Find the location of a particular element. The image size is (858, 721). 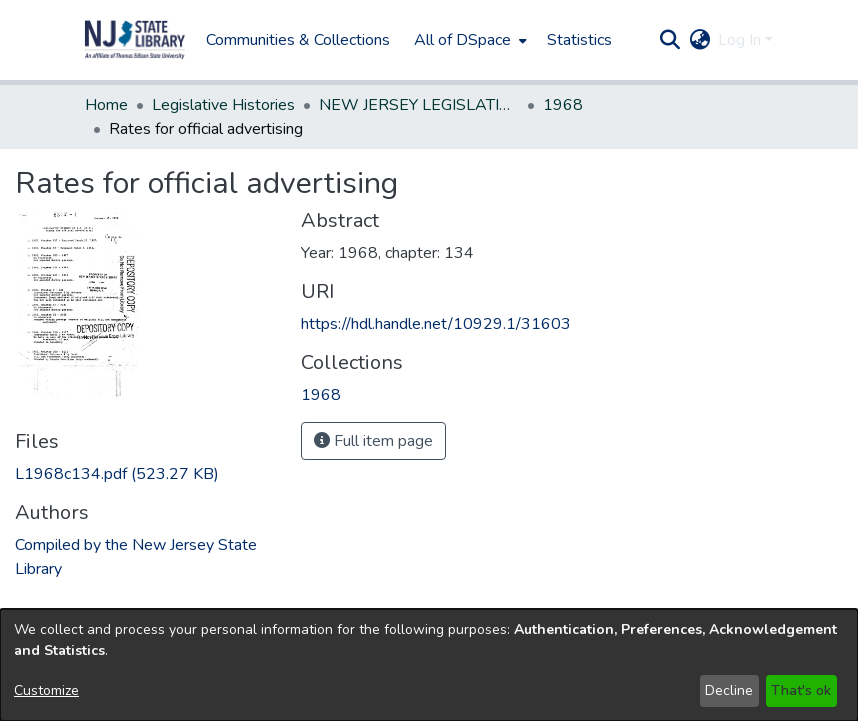

Statistics [menuitem] is located at coordinates (579, 40).